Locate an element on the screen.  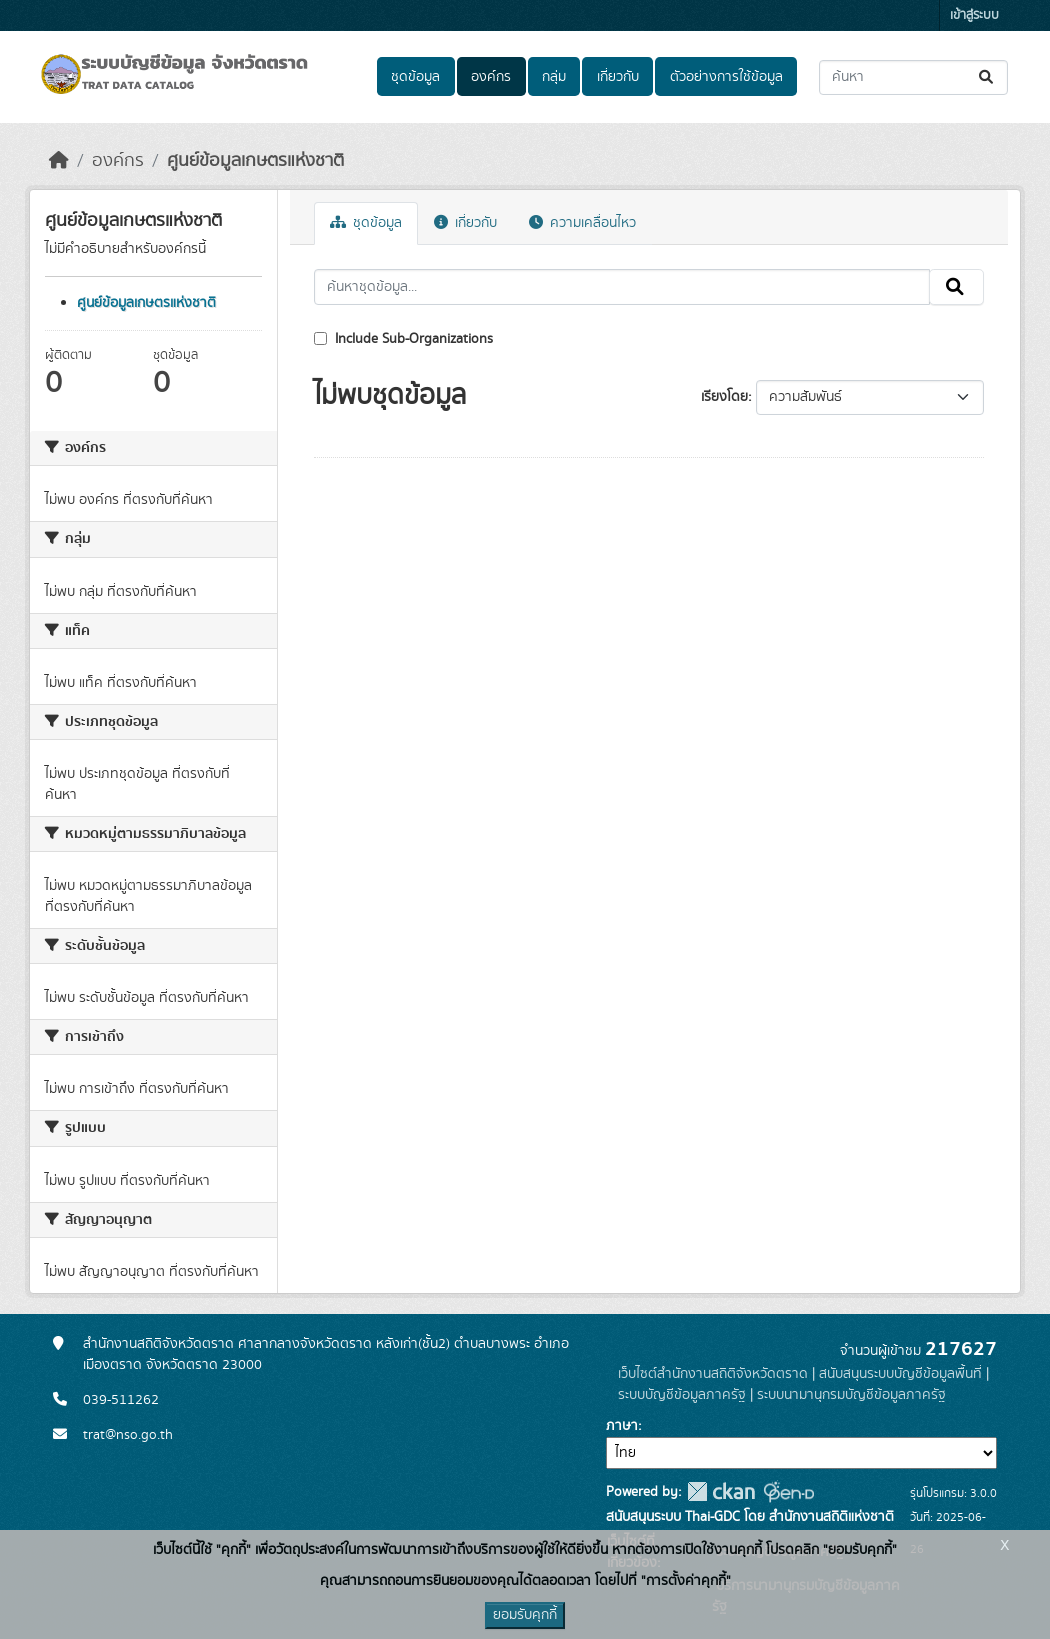
[หน้าหลัก] is located at coordinates (59, 161).